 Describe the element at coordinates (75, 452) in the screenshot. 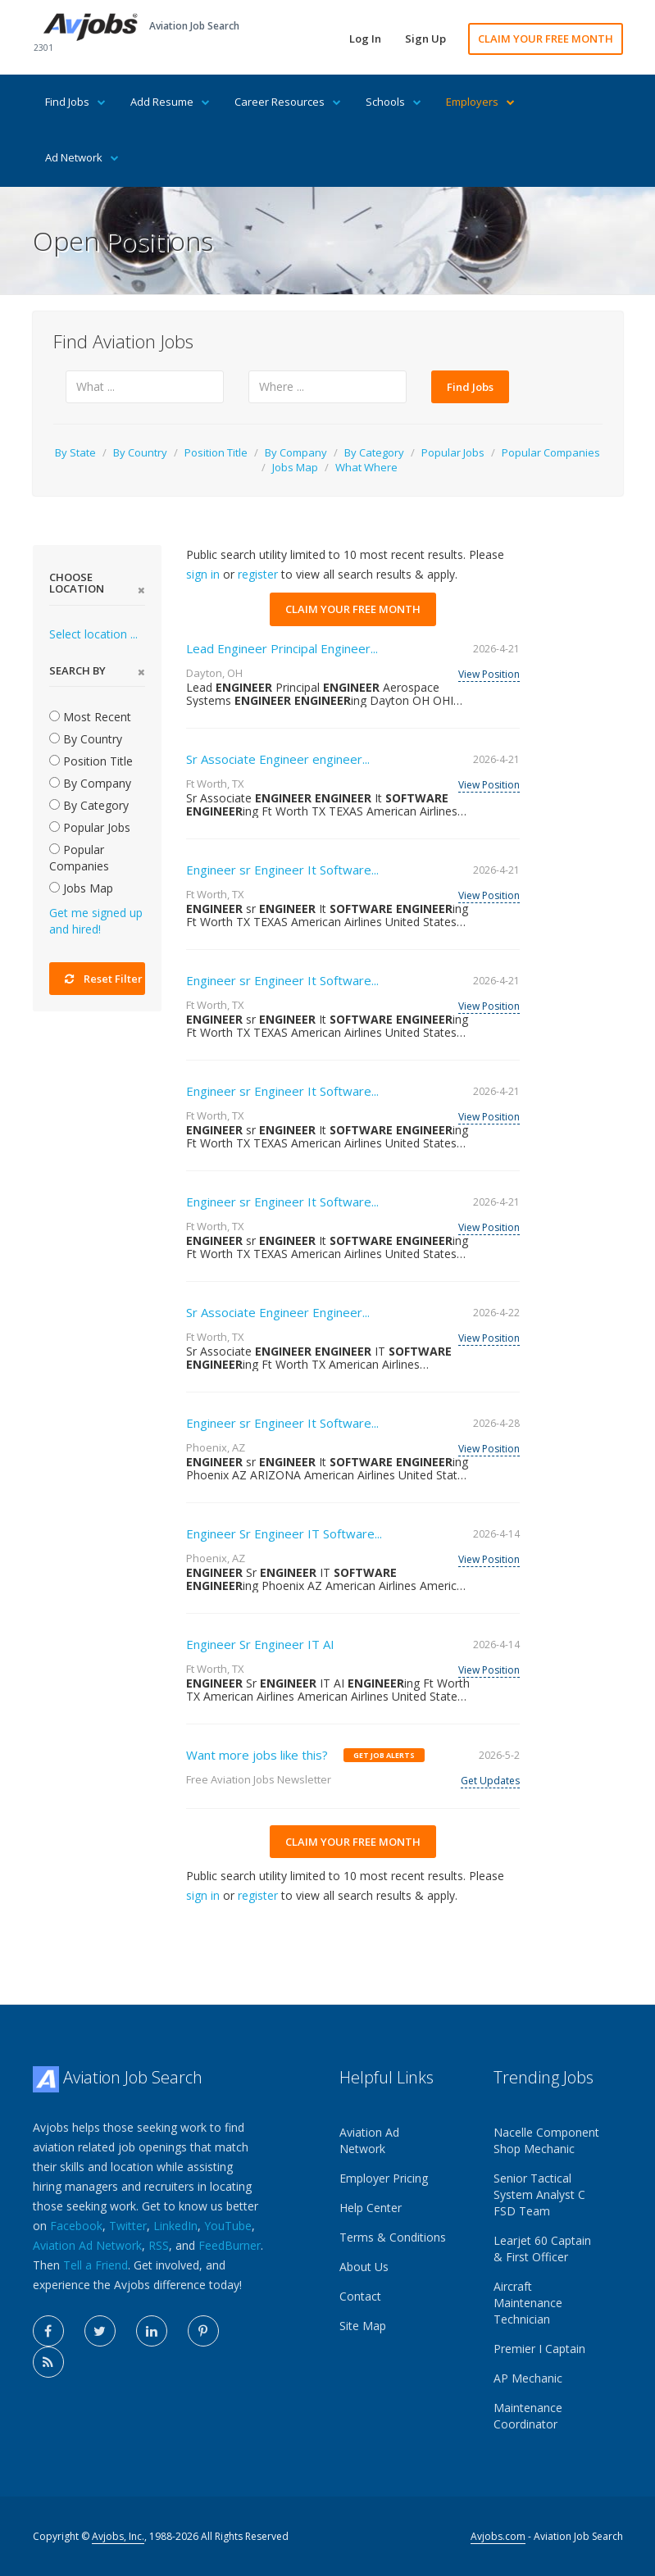

I see `By State` at that location.